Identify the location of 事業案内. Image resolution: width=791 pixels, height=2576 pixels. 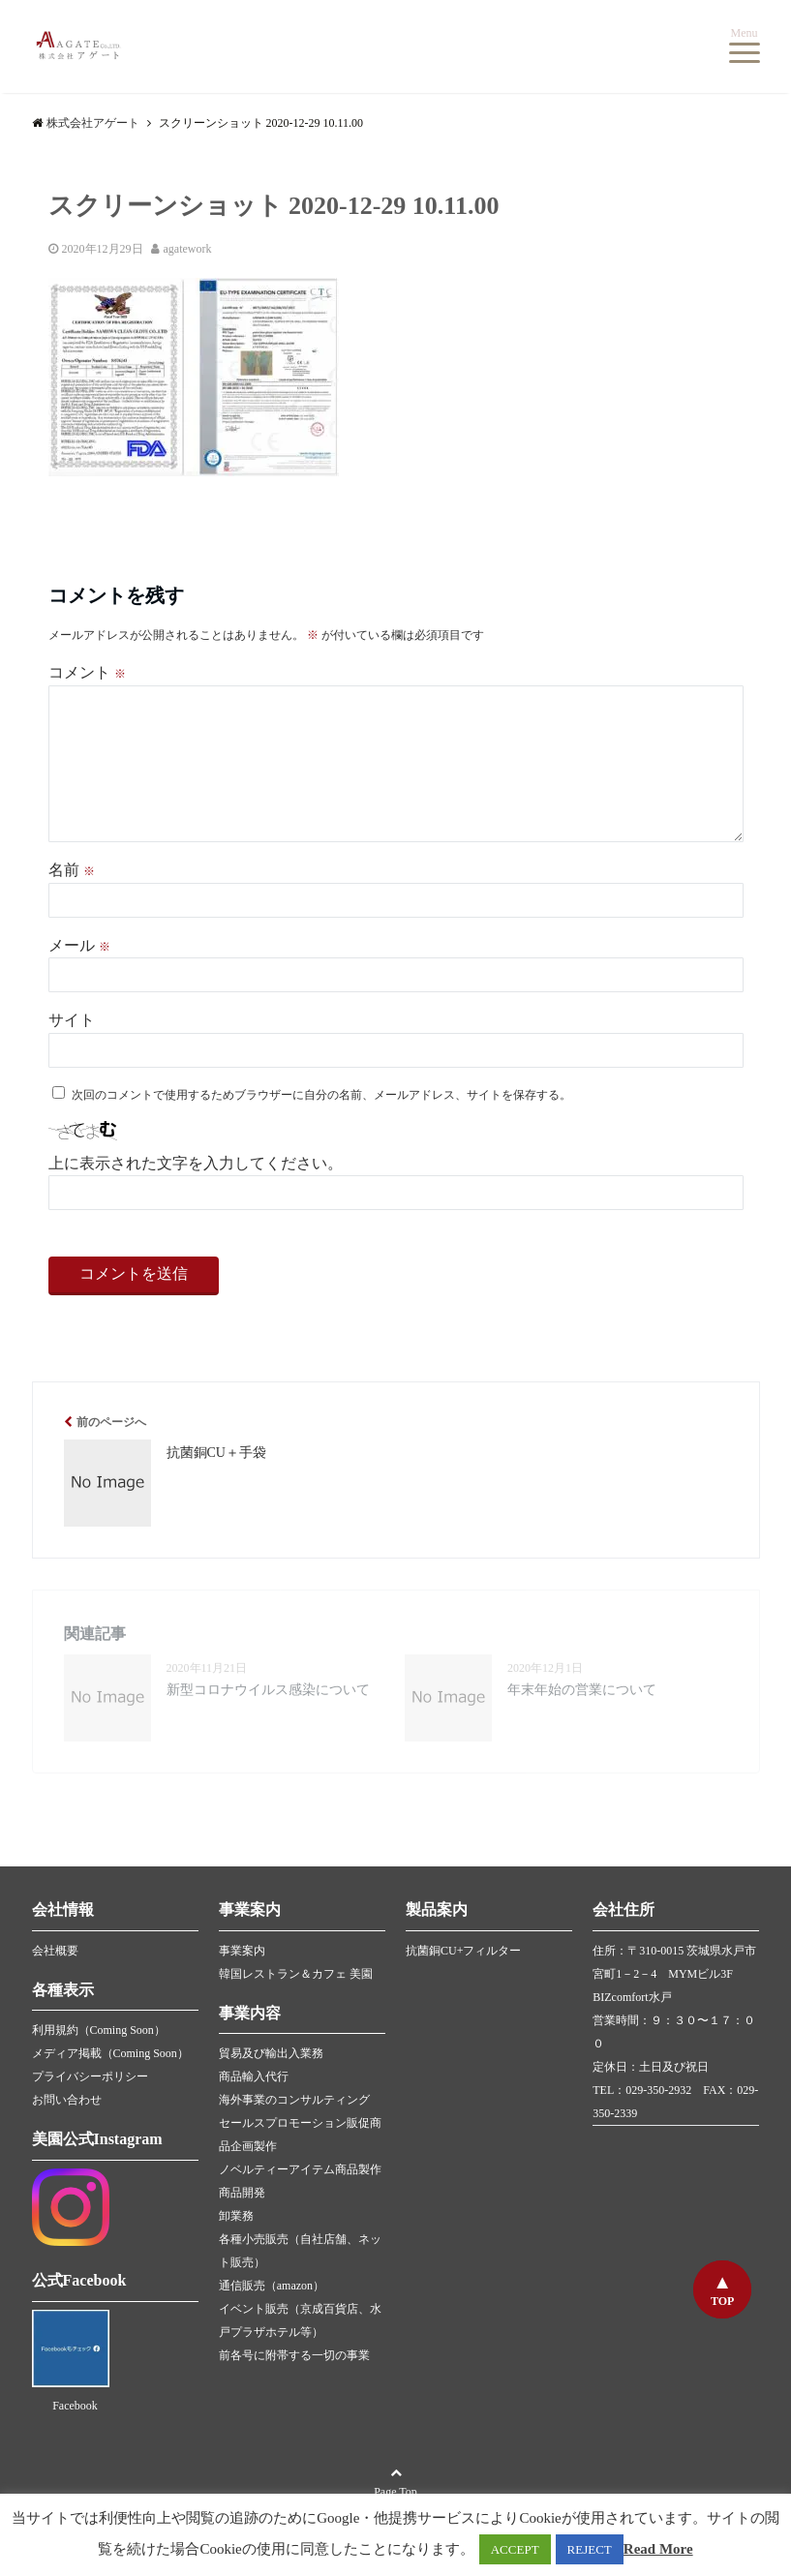
(242, 1950).